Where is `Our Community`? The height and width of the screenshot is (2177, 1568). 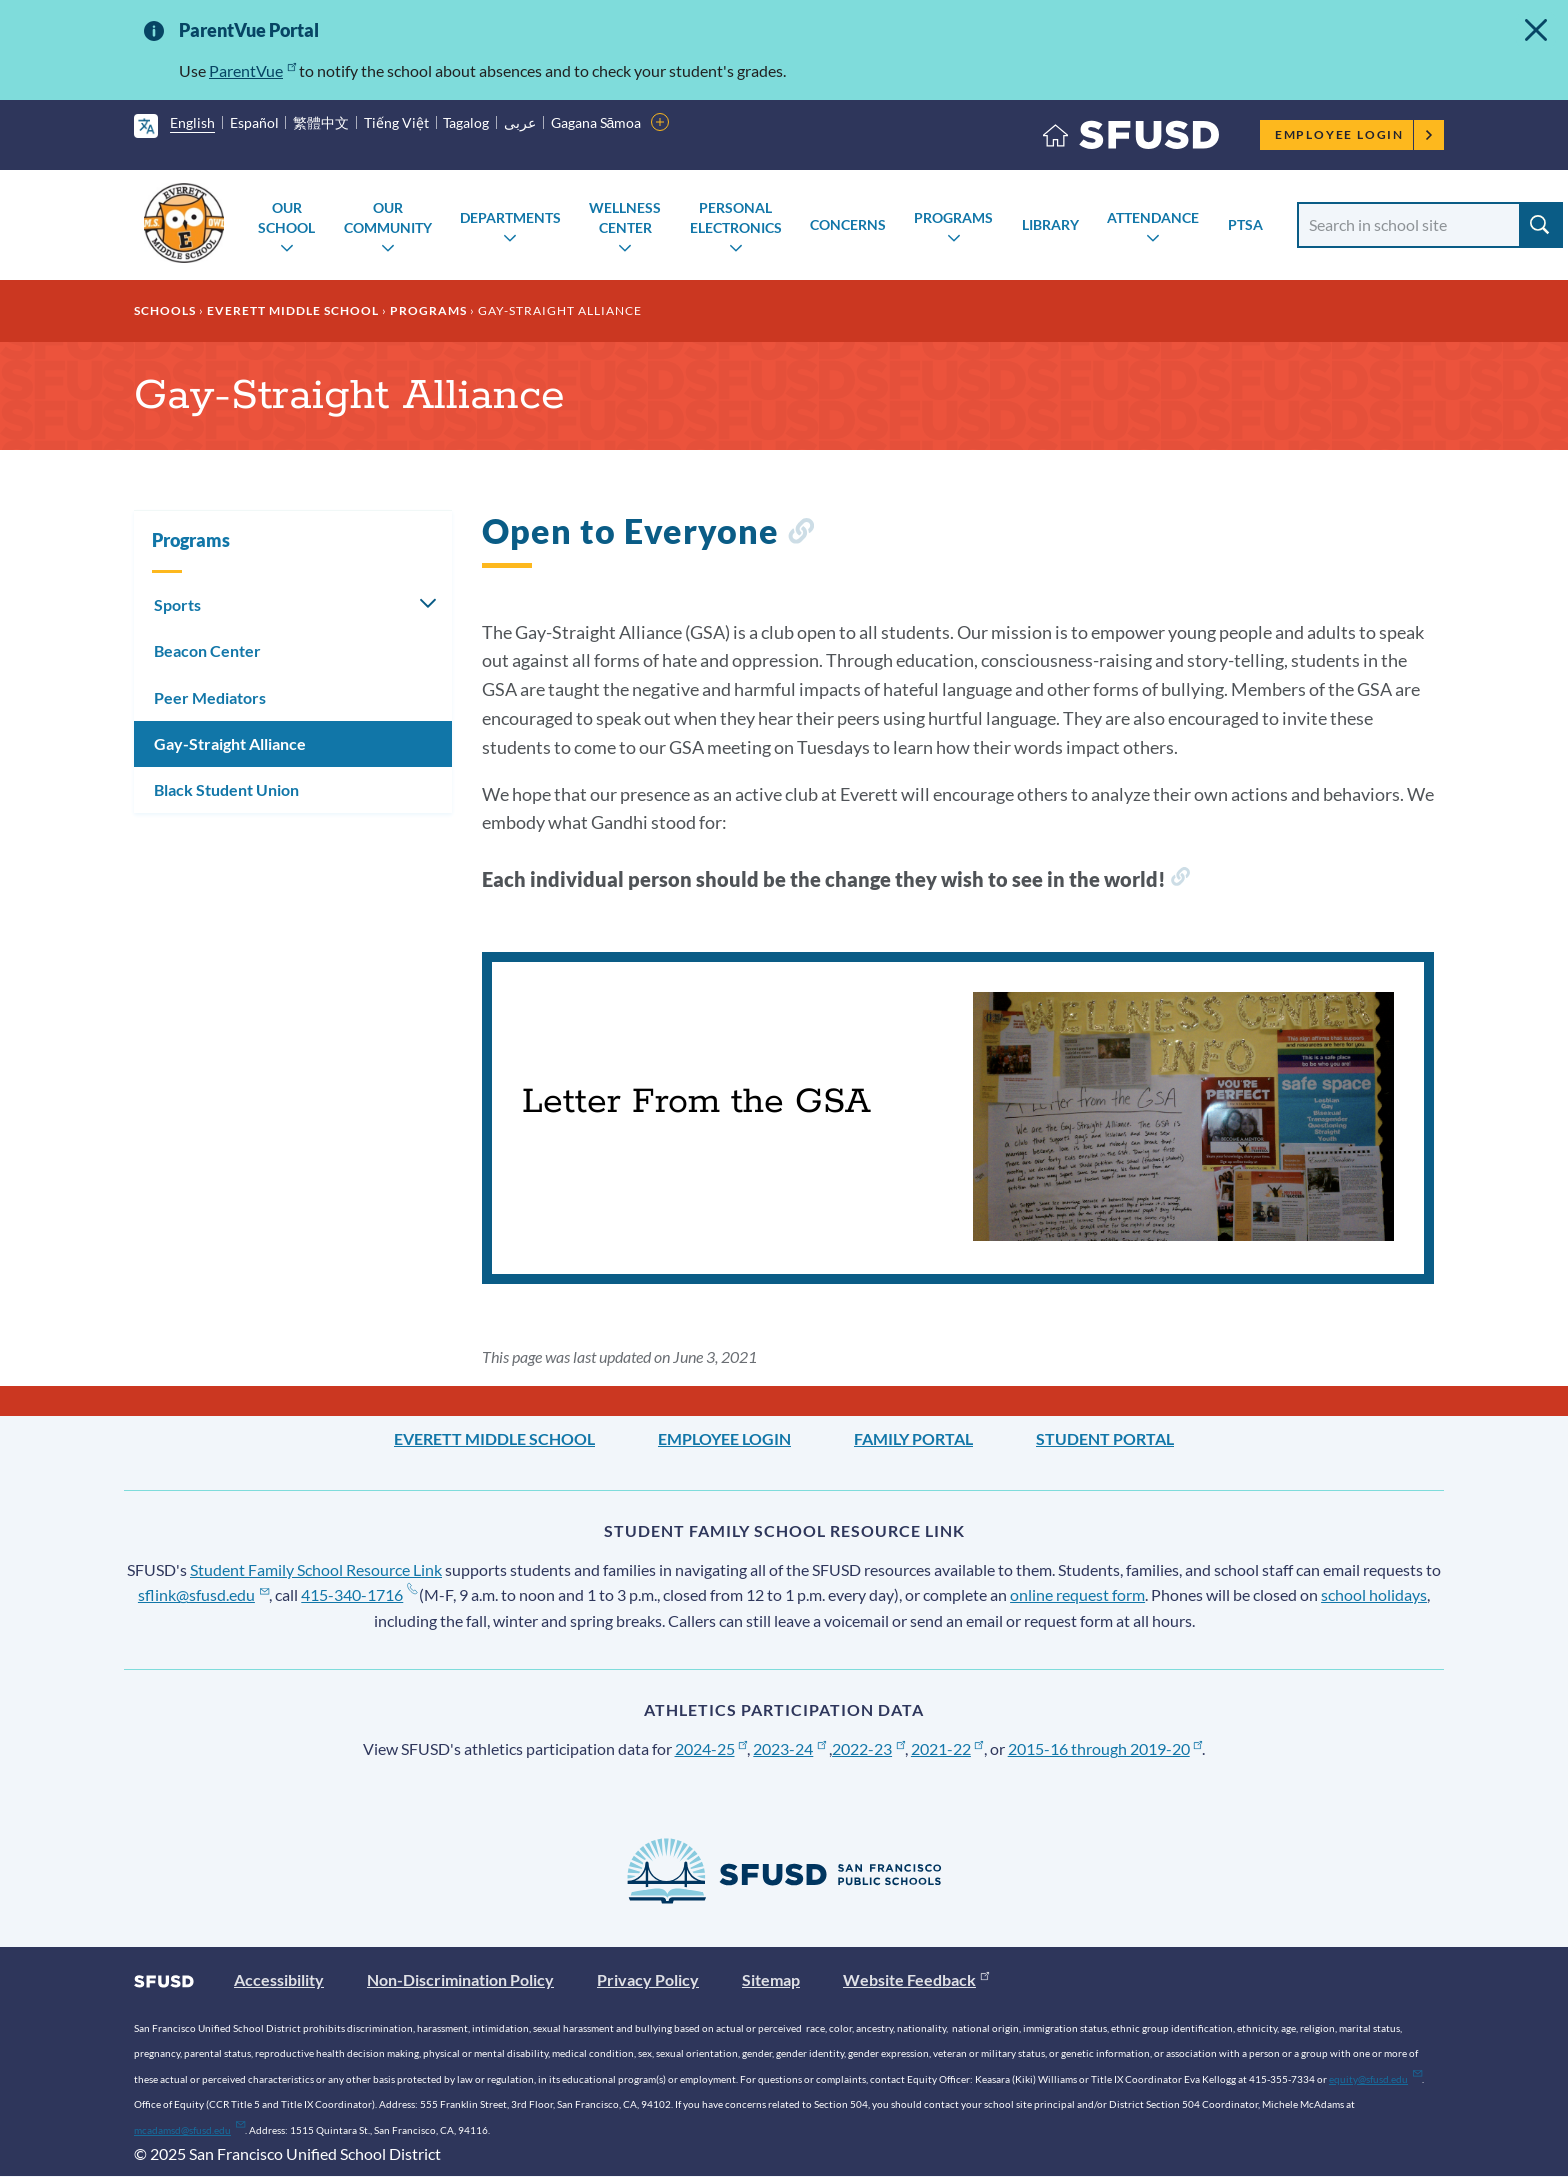
Our Community is located at coordinates (388, 217).